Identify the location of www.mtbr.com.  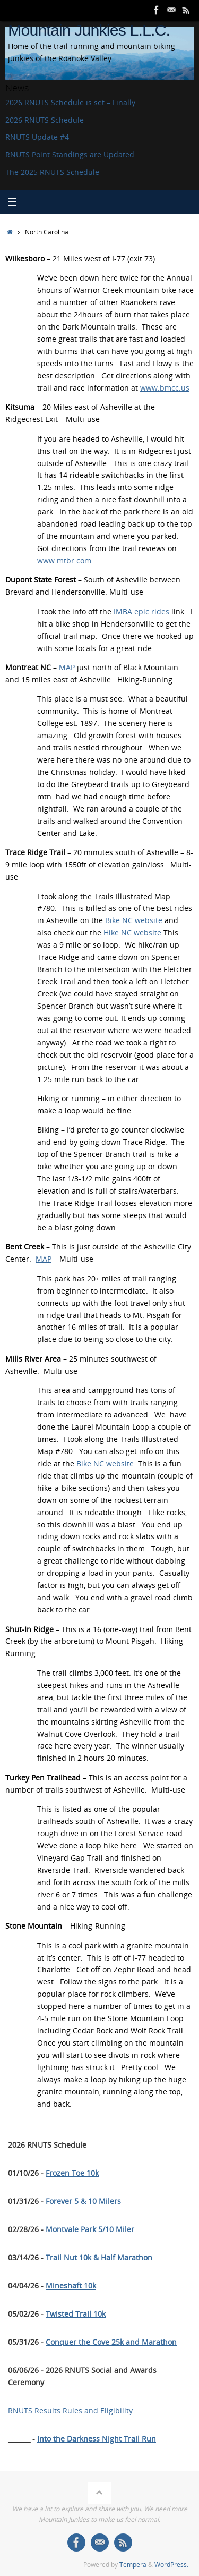
(64, 560).